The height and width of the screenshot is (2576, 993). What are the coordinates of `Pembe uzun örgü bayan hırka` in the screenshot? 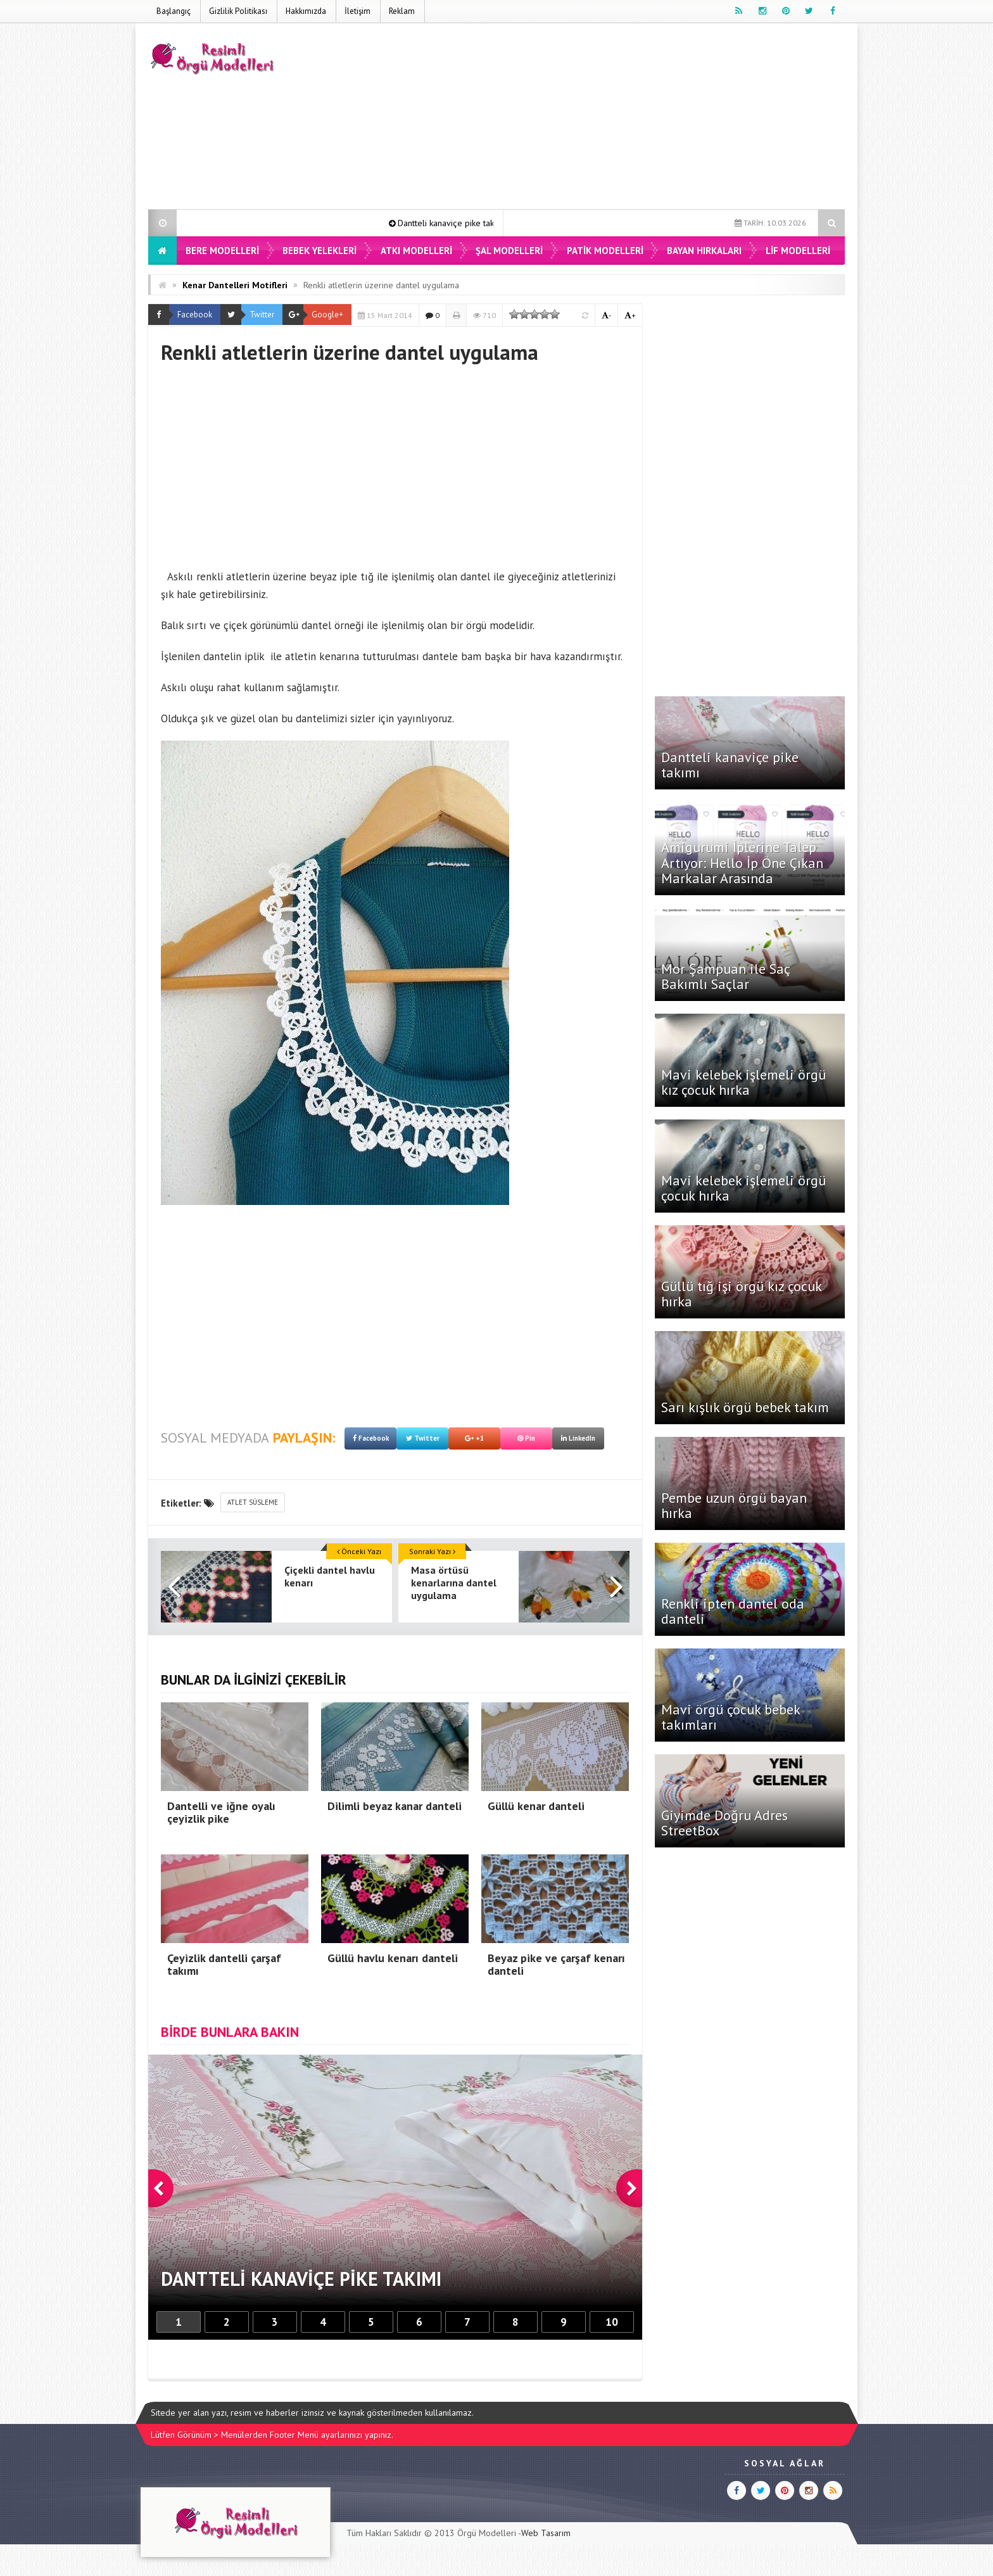 It's located at (734, 1505).